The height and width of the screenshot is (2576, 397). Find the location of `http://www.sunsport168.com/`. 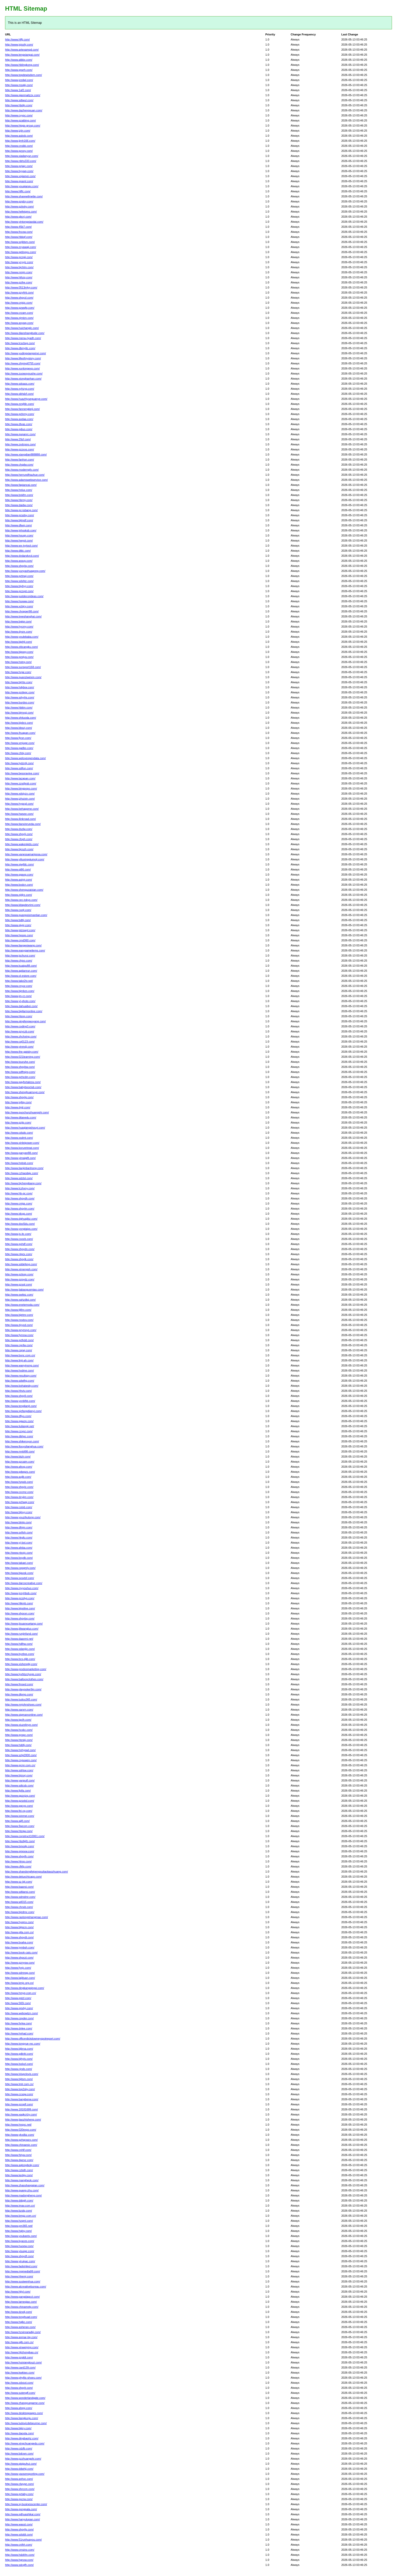

http://www.sunsport168.com/ is located at coordinates (23, 667).